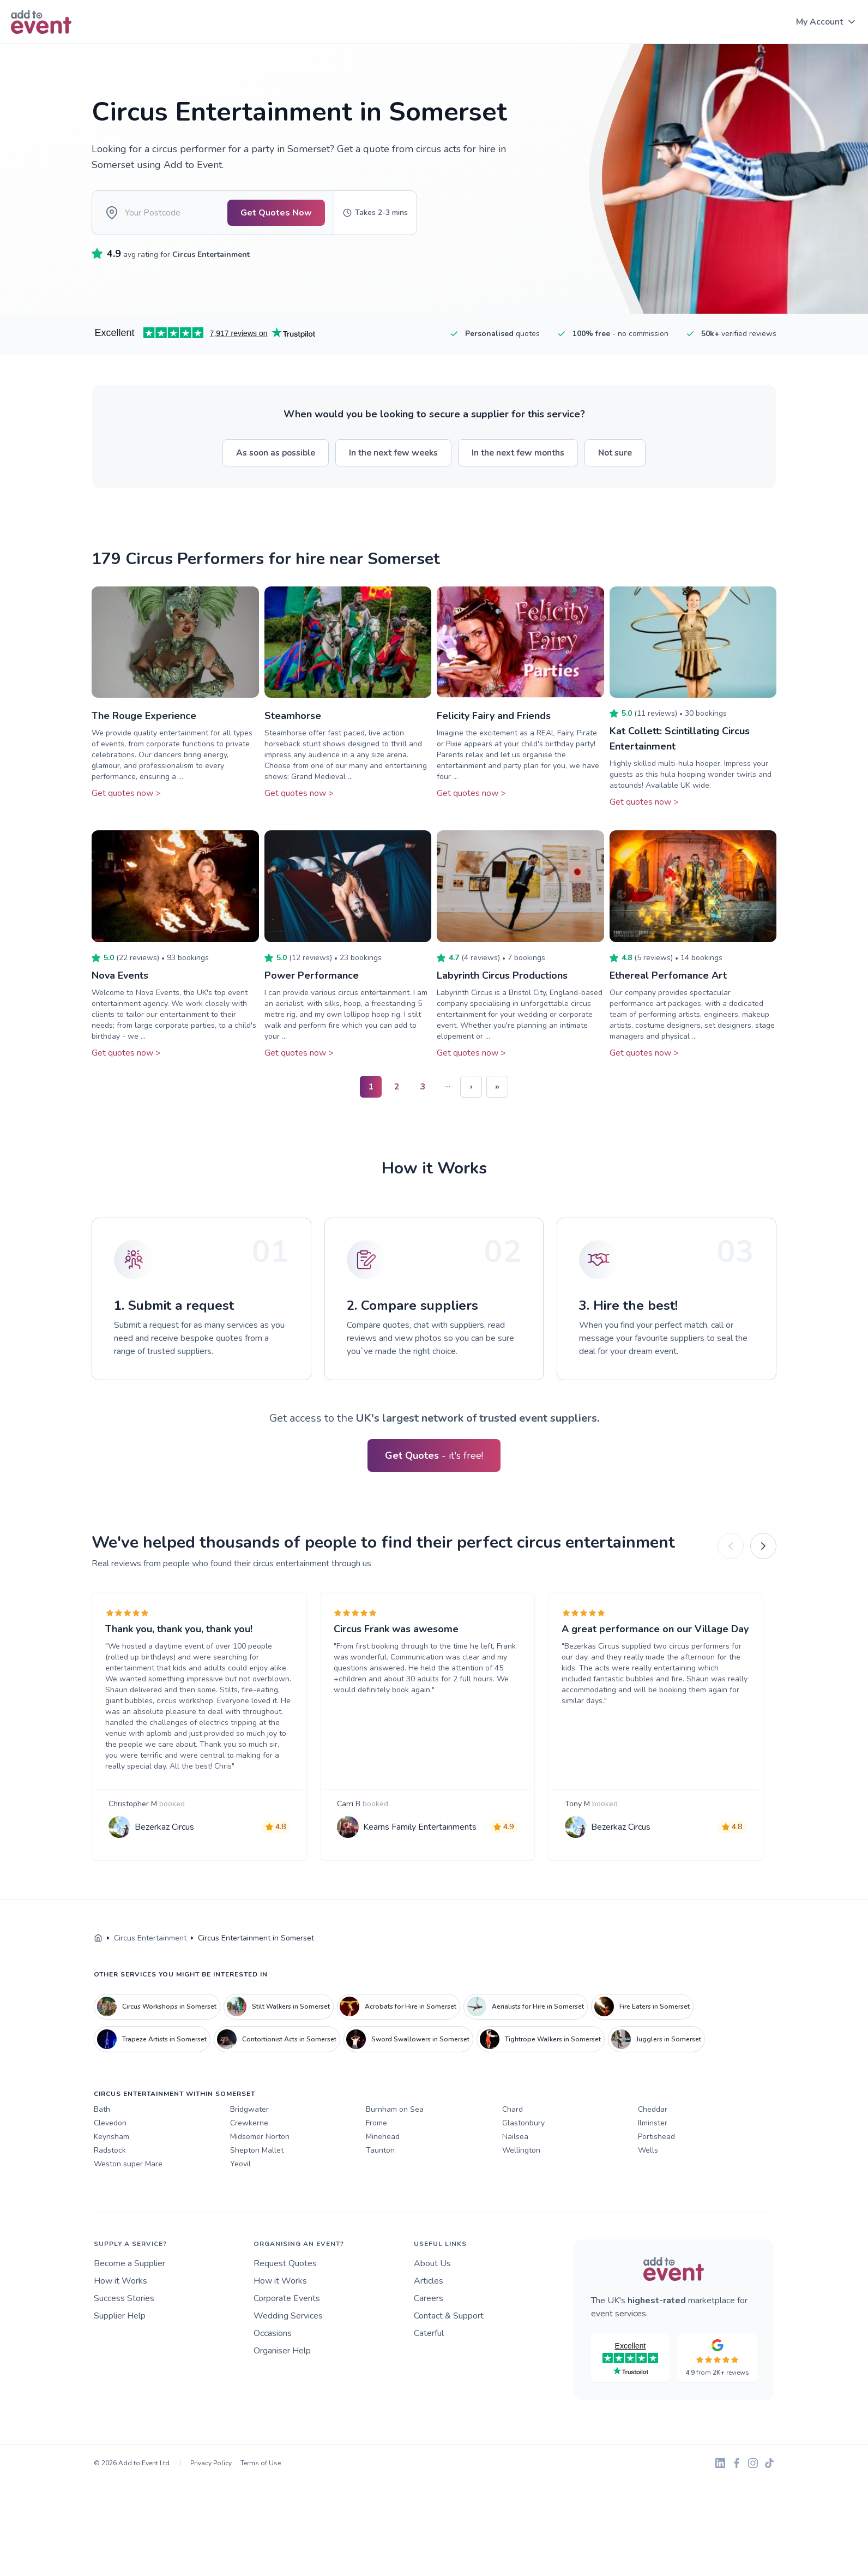  What do you see at coordinates (731, 1546) in the screenshot?
I see `[Previous]` at bounding box center [731, 1546].